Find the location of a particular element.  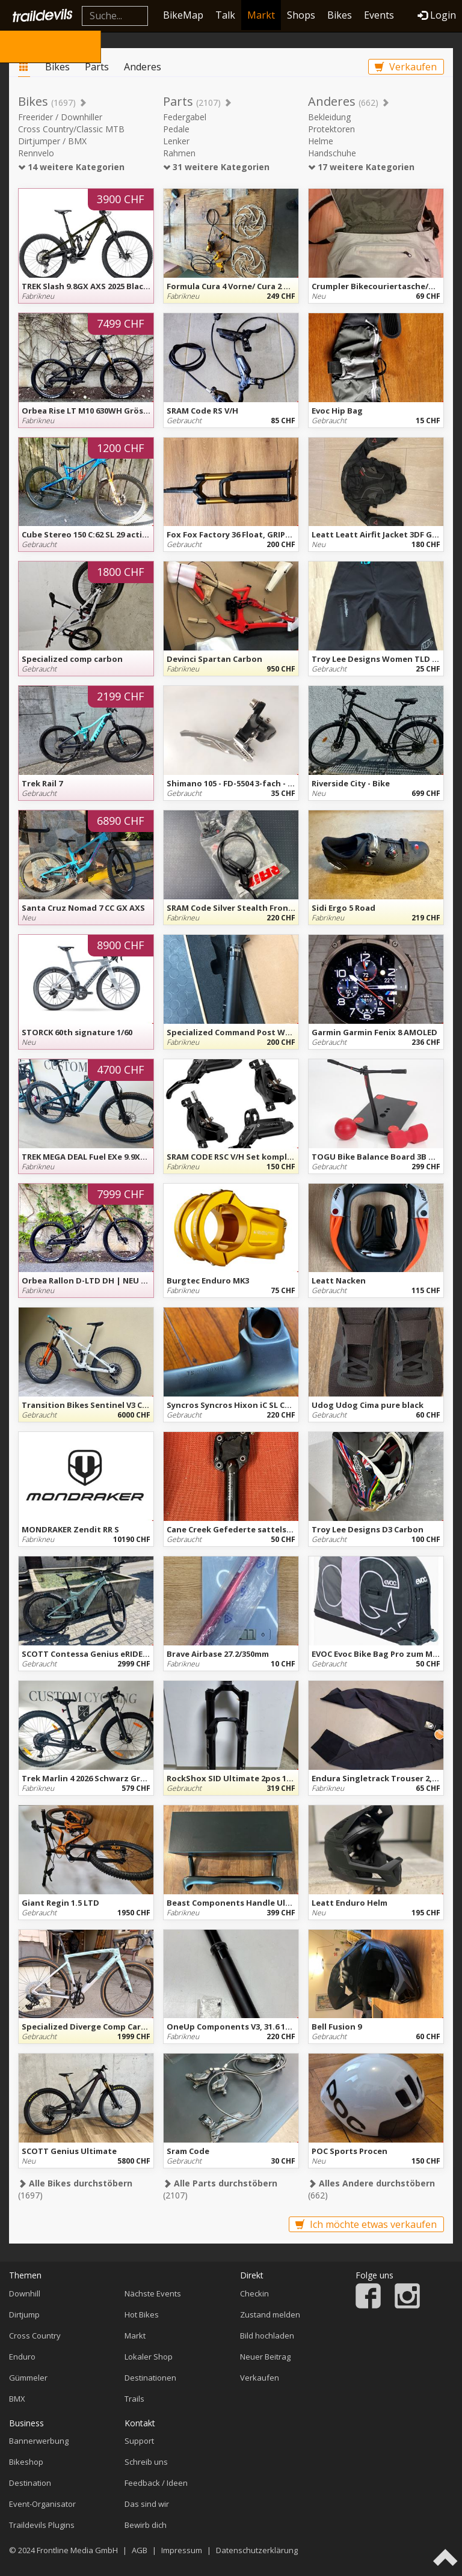

Dirtjump is located at coordinates (24, 2314).